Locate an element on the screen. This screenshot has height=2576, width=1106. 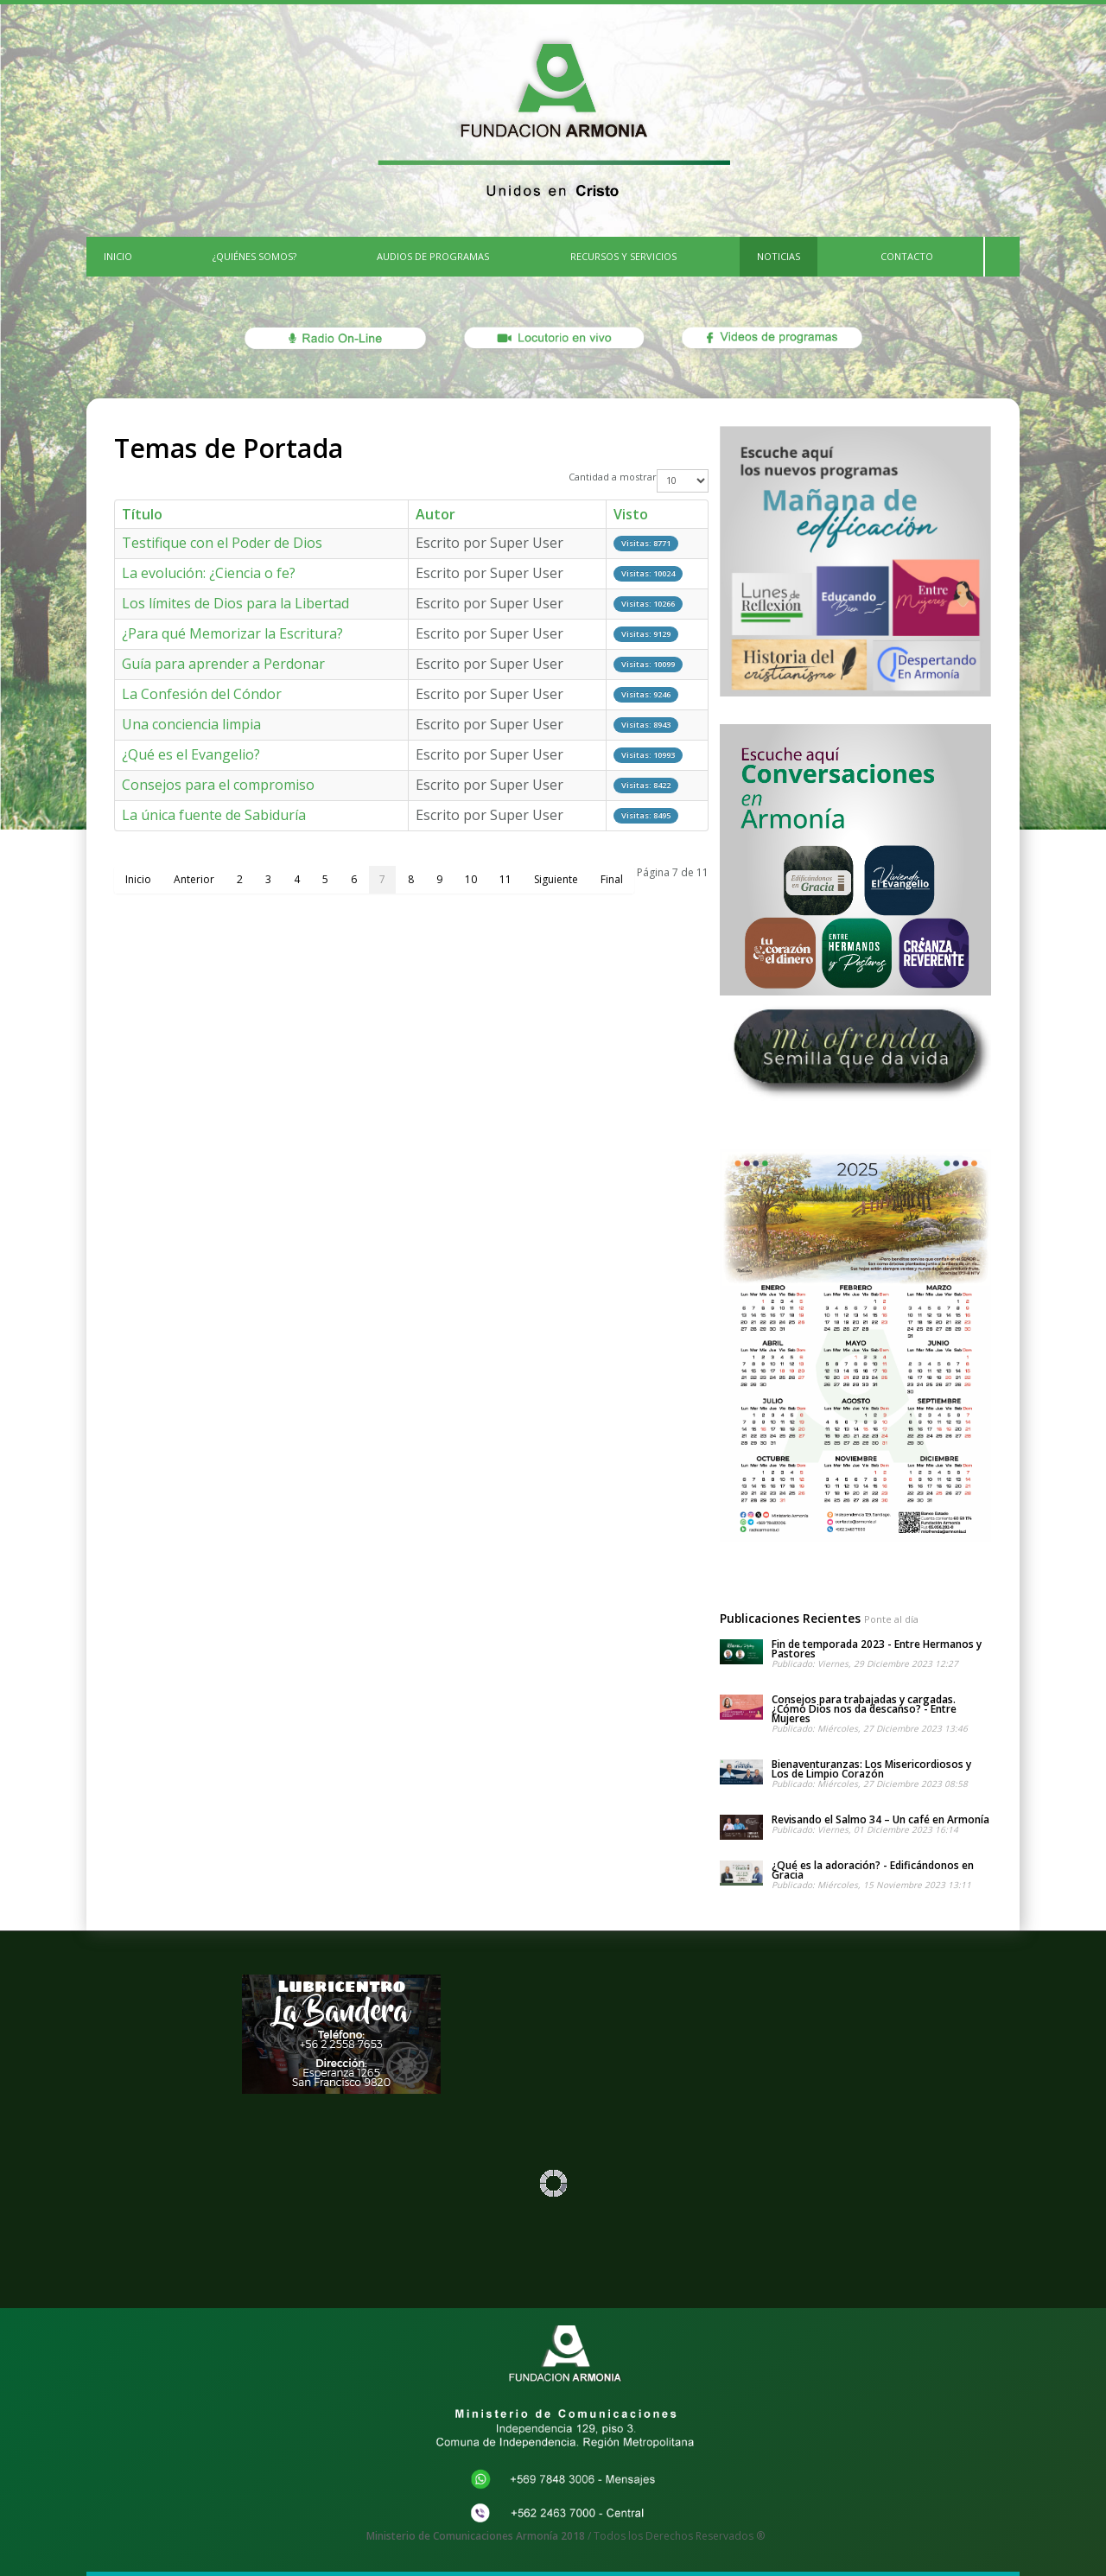
CONTACTO is located at coordinates (906, 256).